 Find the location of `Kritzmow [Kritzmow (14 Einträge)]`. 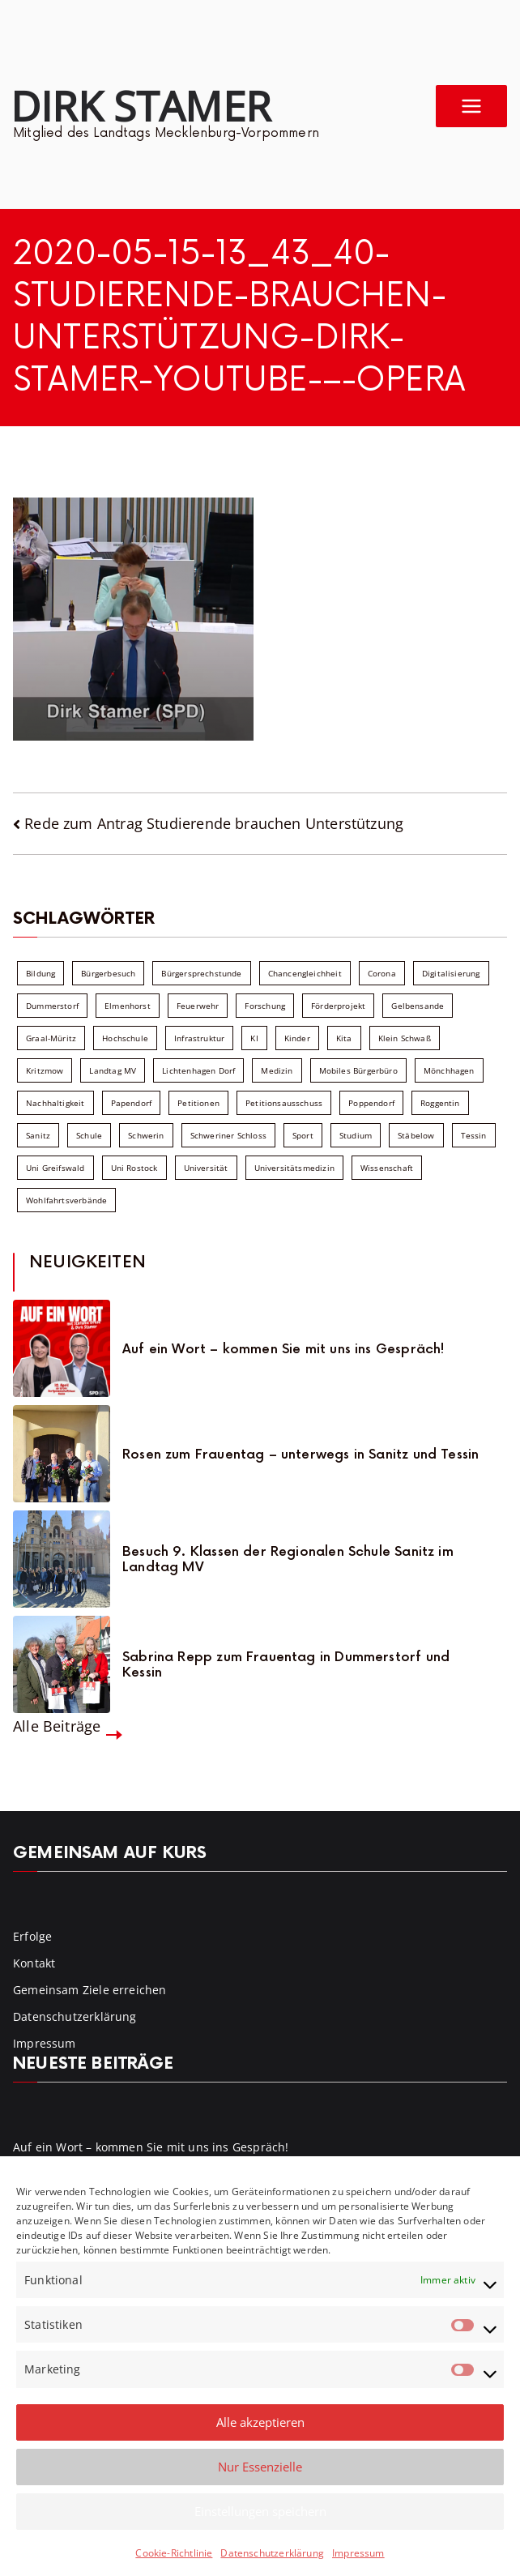

Kritzmow [Kritzmow (14 Einträge)] is located at coordinates (44, 1070).